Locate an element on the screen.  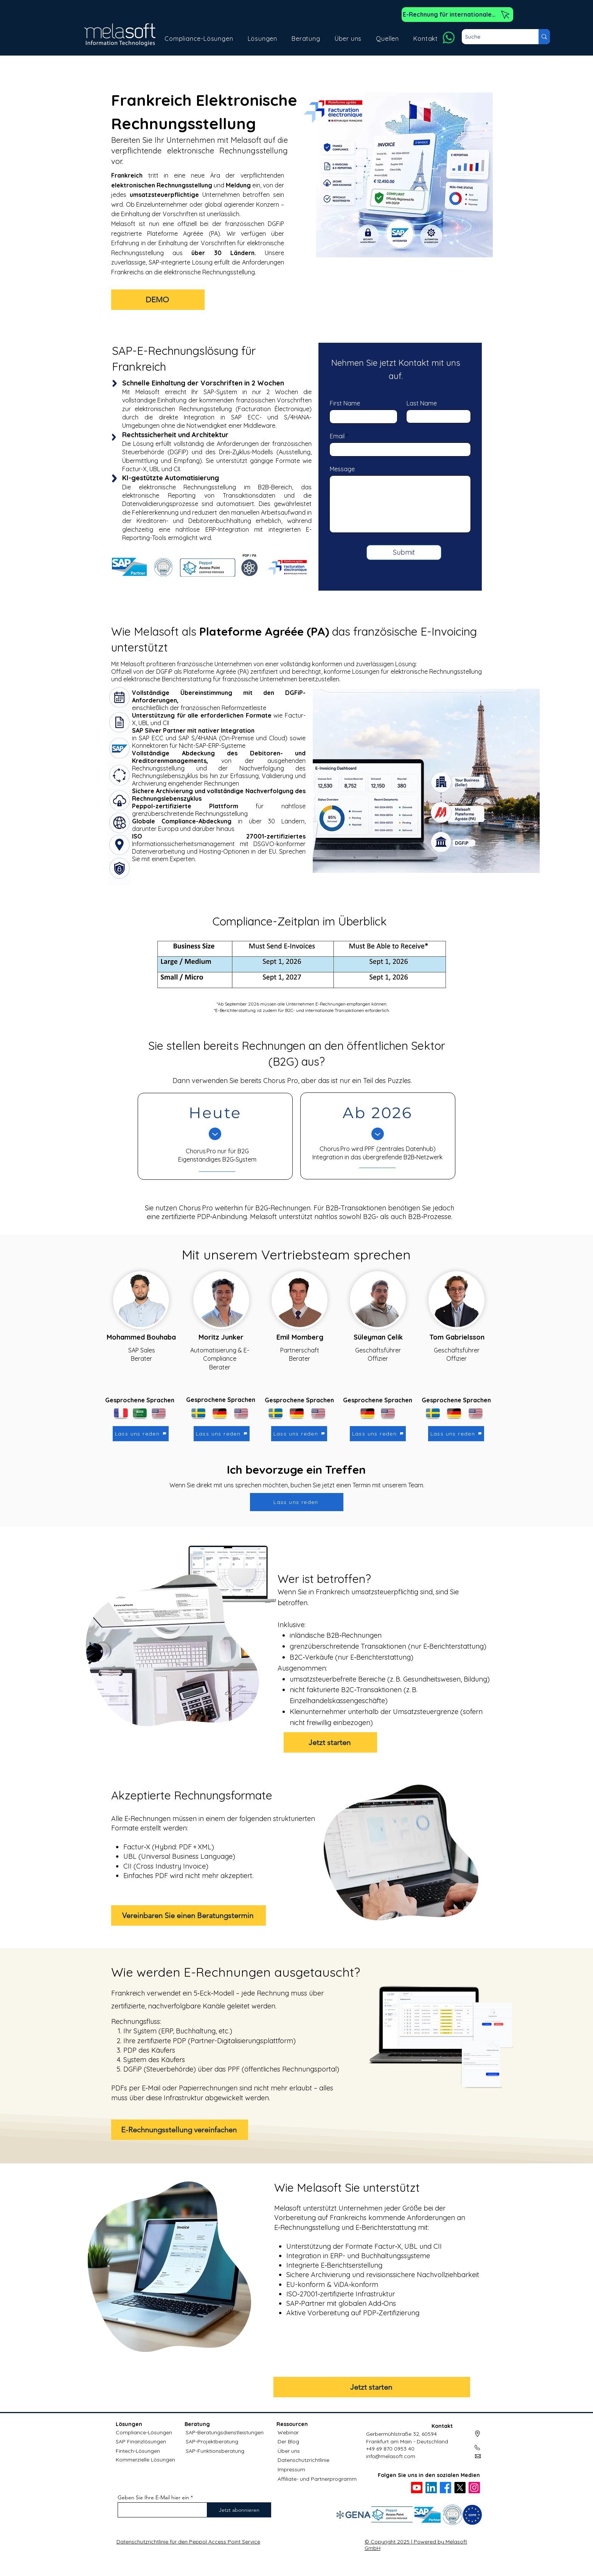
[Youtube] is located at coordinates (416, 2487).